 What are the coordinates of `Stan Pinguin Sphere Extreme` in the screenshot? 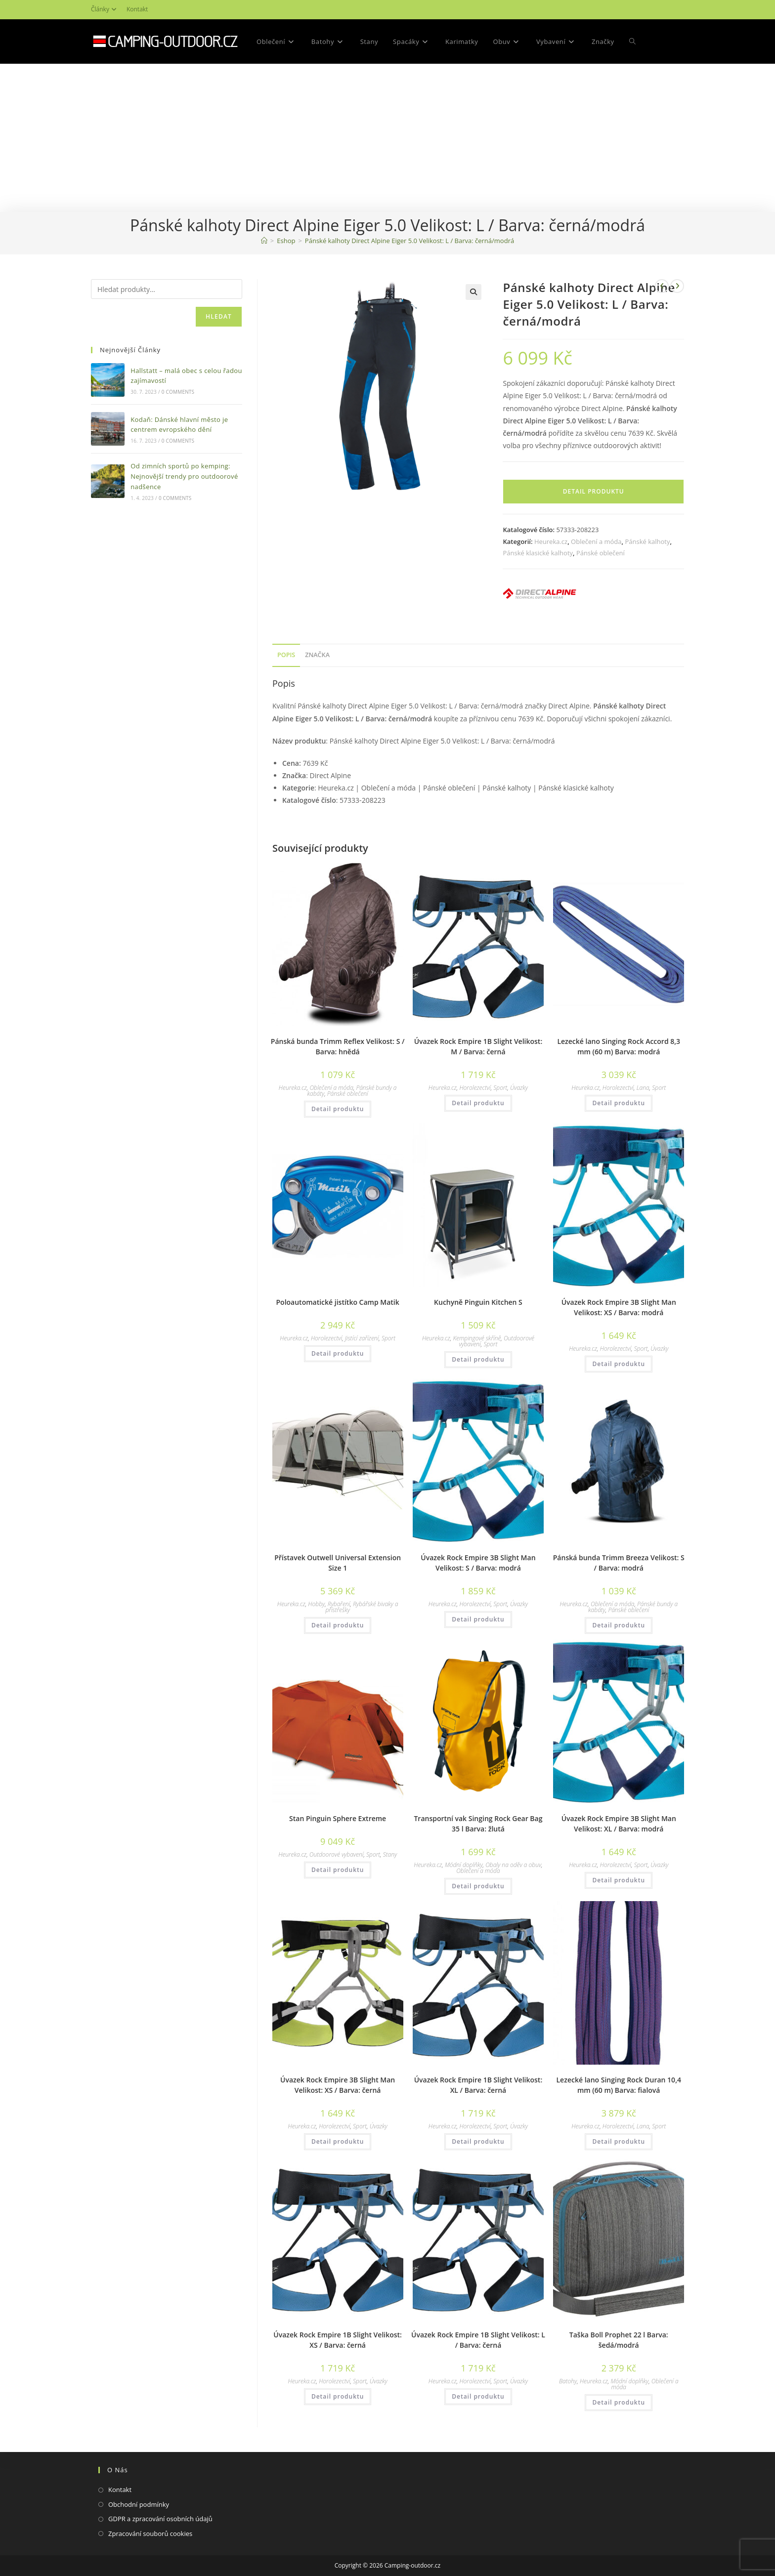 It's located at (337, 1818).